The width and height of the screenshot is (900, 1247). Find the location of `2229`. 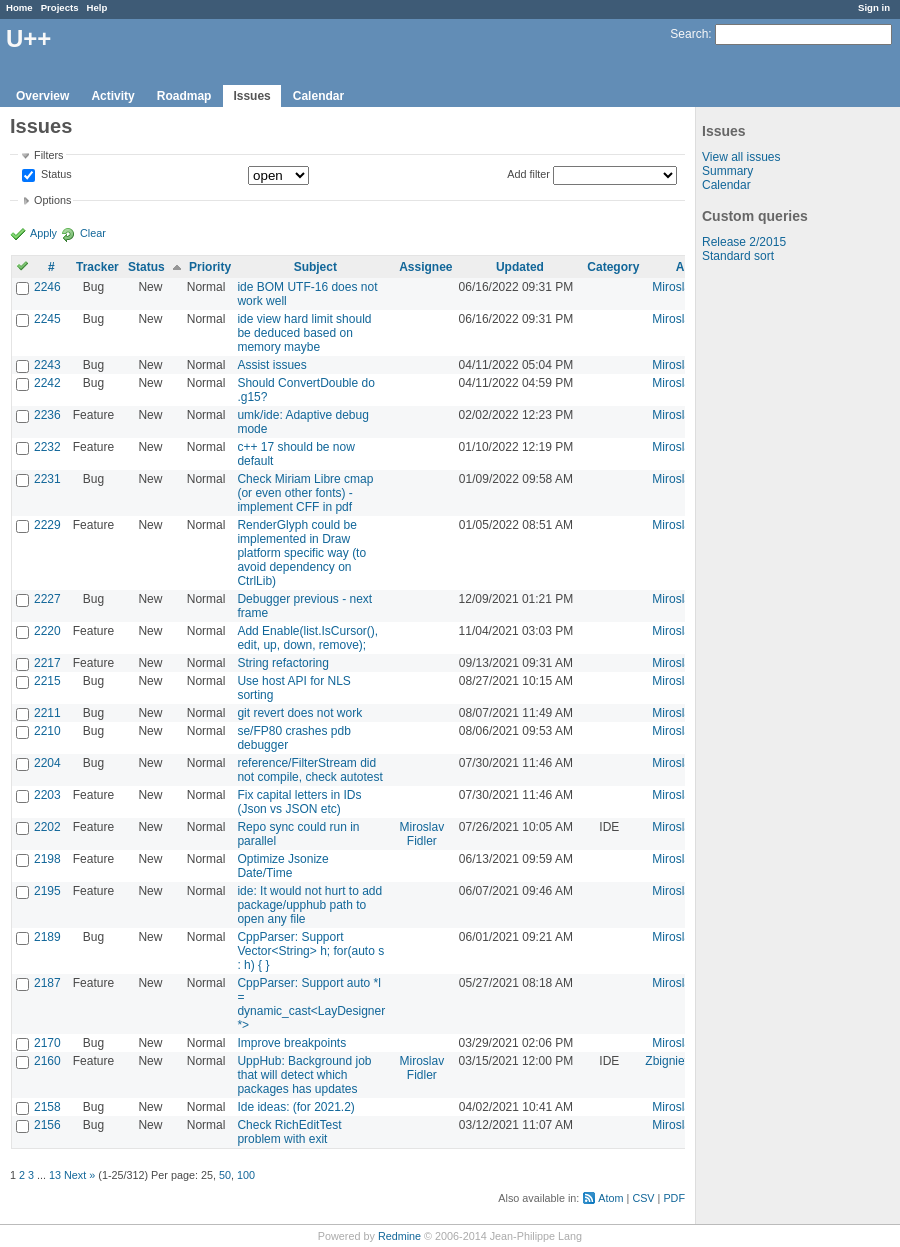

2229 is located at coordinates (47, 525).